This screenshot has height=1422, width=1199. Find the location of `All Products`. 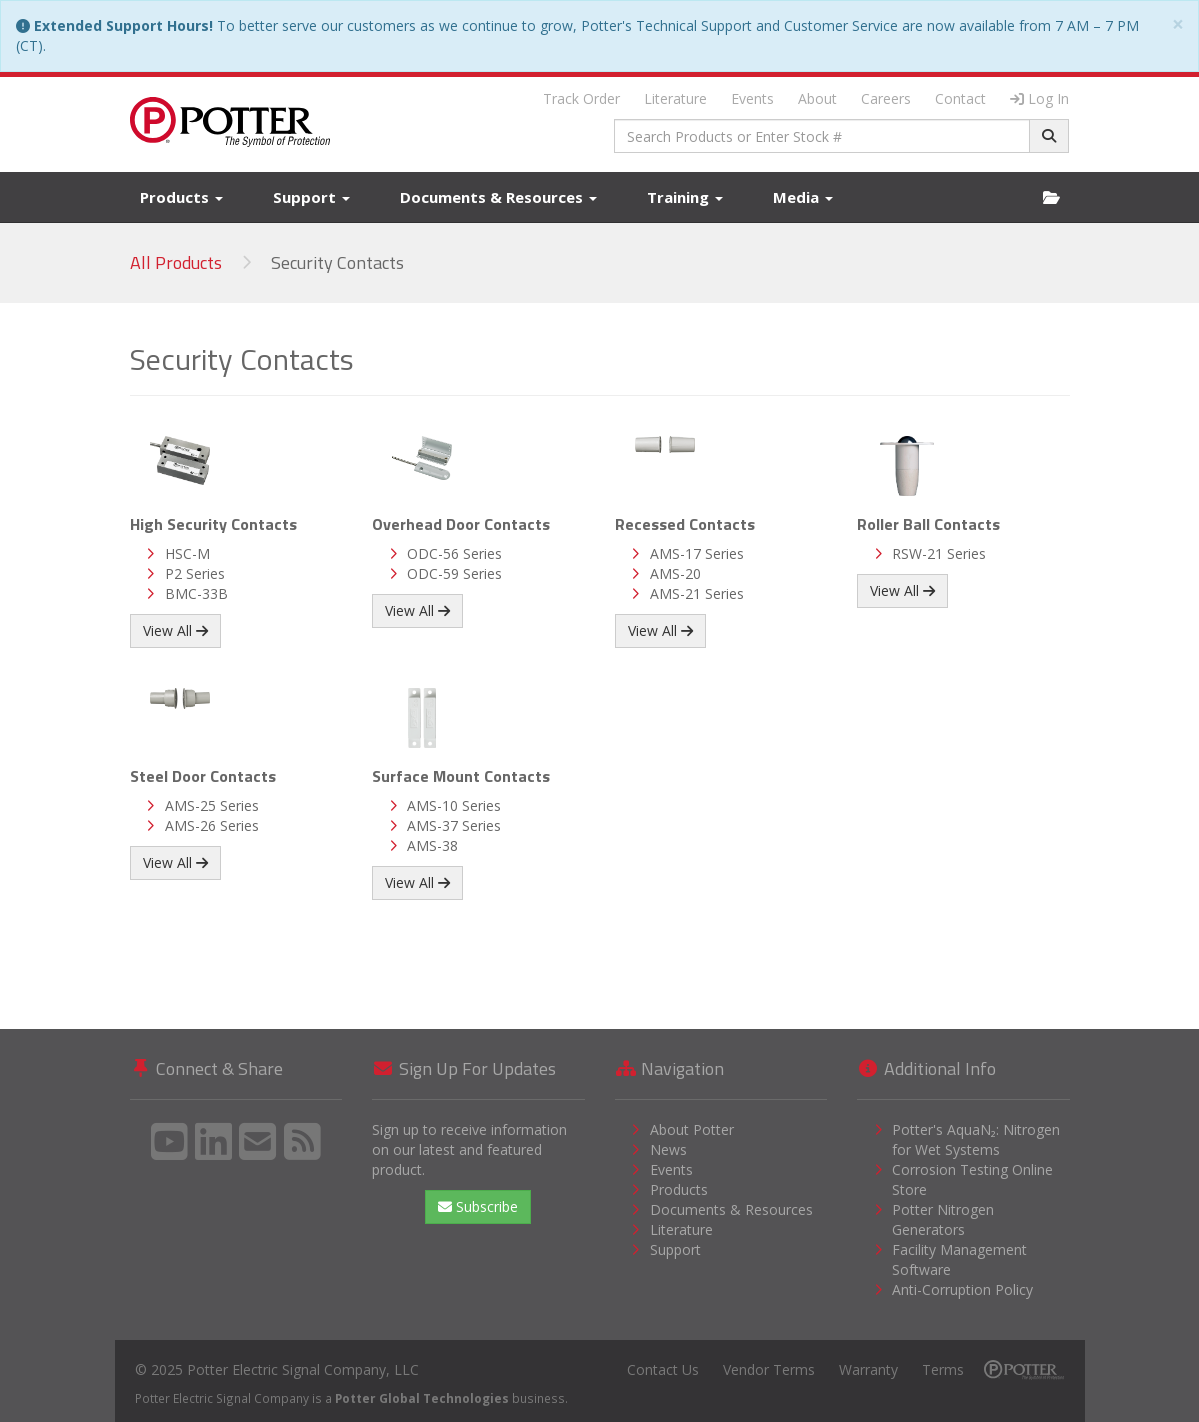

All Products is located at coordinates (176, 262).